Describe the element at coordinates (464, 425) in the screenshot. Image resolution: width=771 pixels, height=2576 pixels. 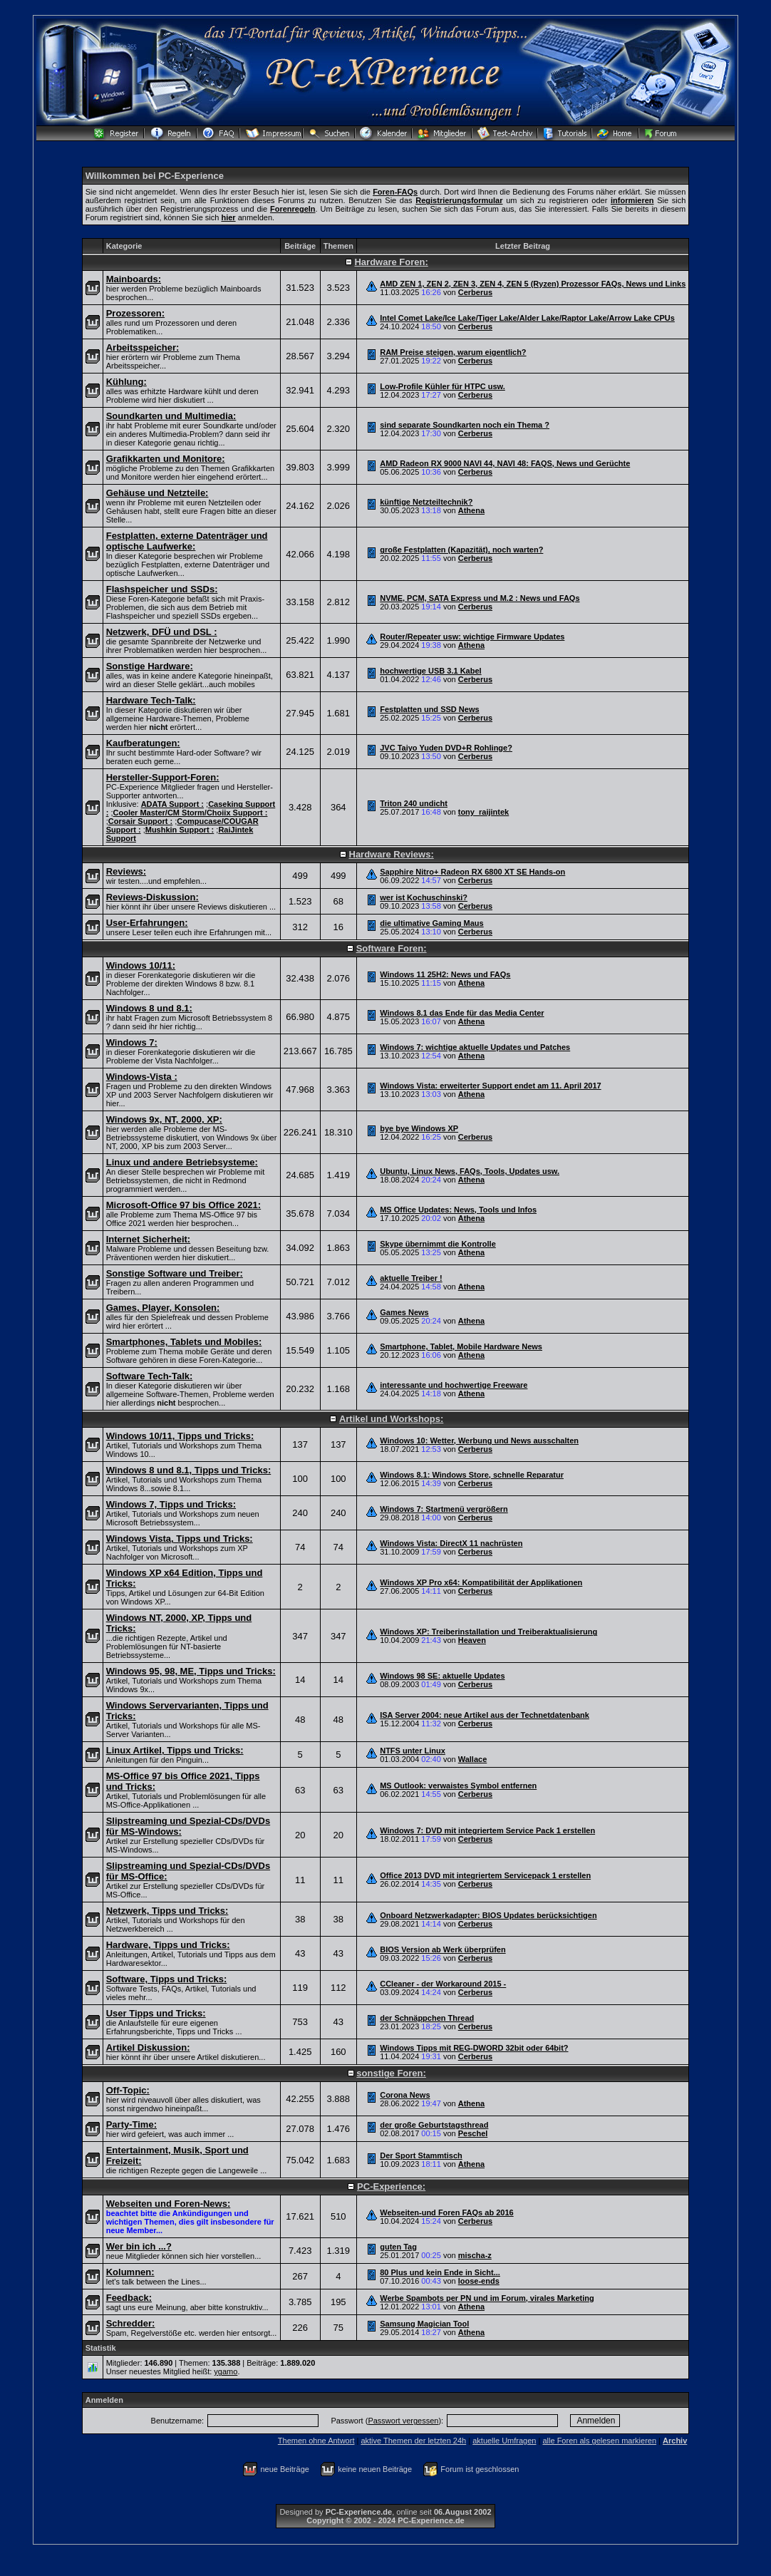
I see `sind separate Soundkarten noch ein Thema ?` at that location.